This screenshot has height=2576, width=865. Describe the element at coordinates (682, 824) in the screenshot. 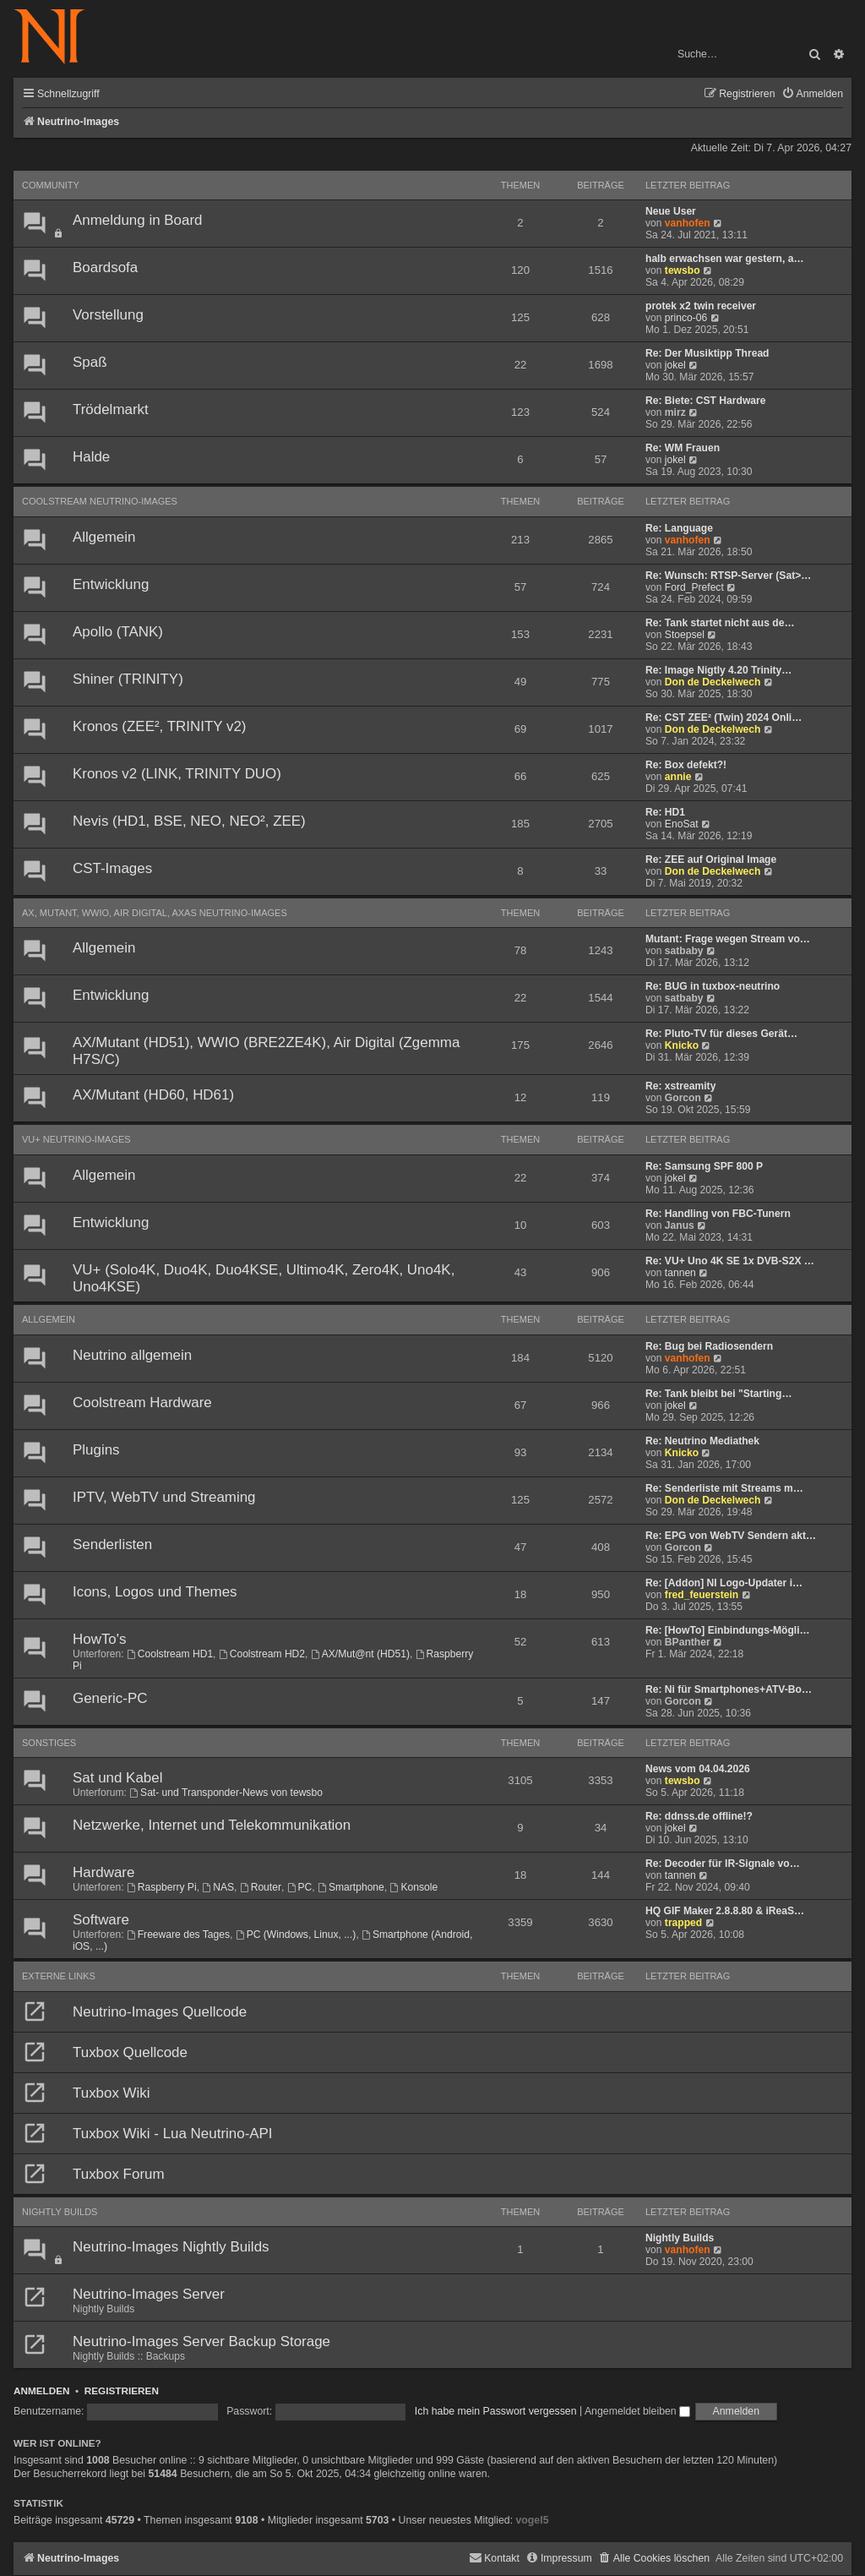

I see `EnoSat` at that location.